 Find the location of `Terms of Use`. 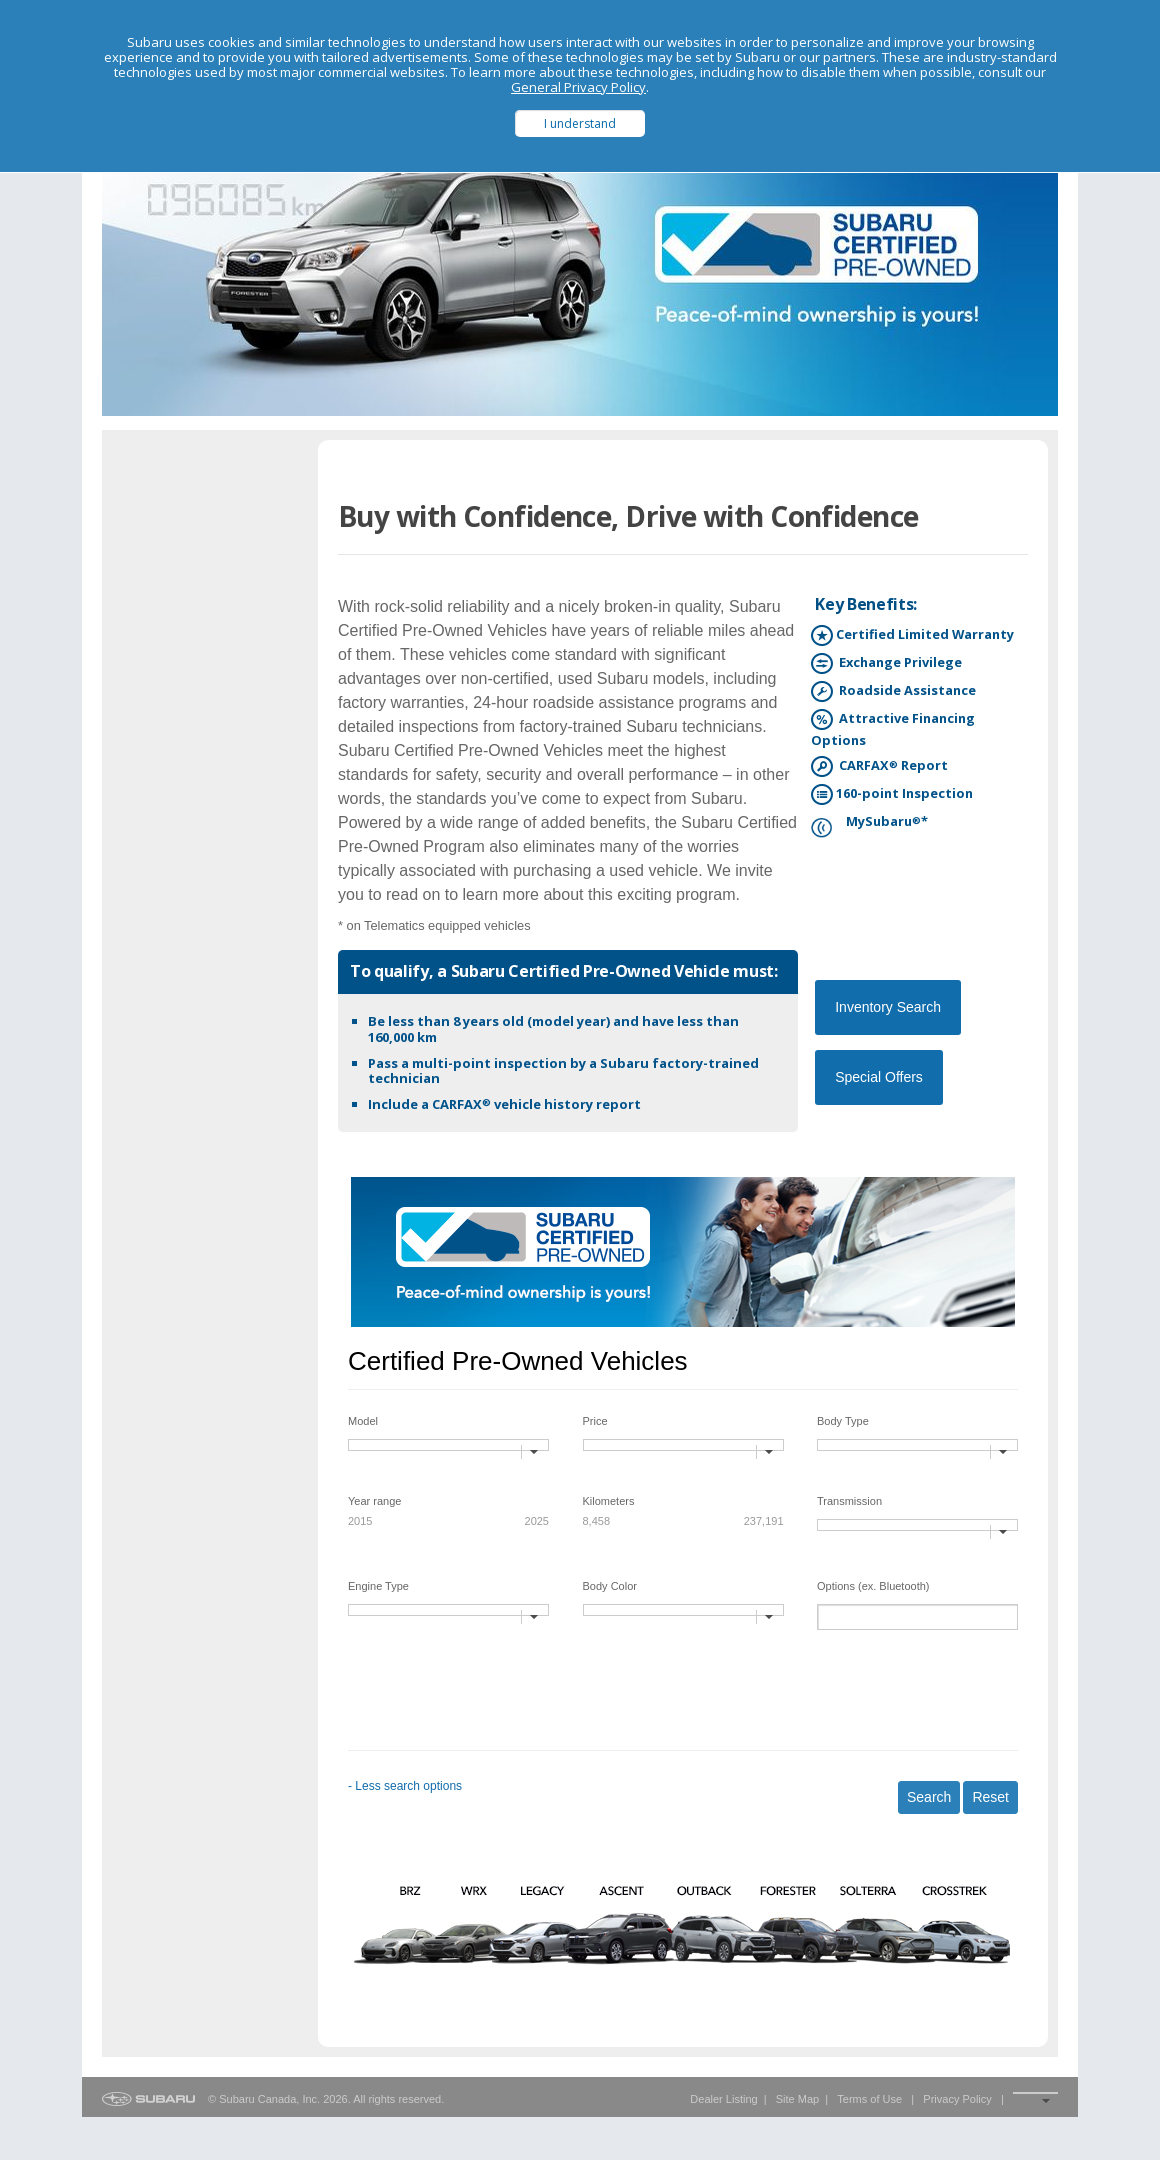

Terms of Use is located at coordinates (869, 2099).